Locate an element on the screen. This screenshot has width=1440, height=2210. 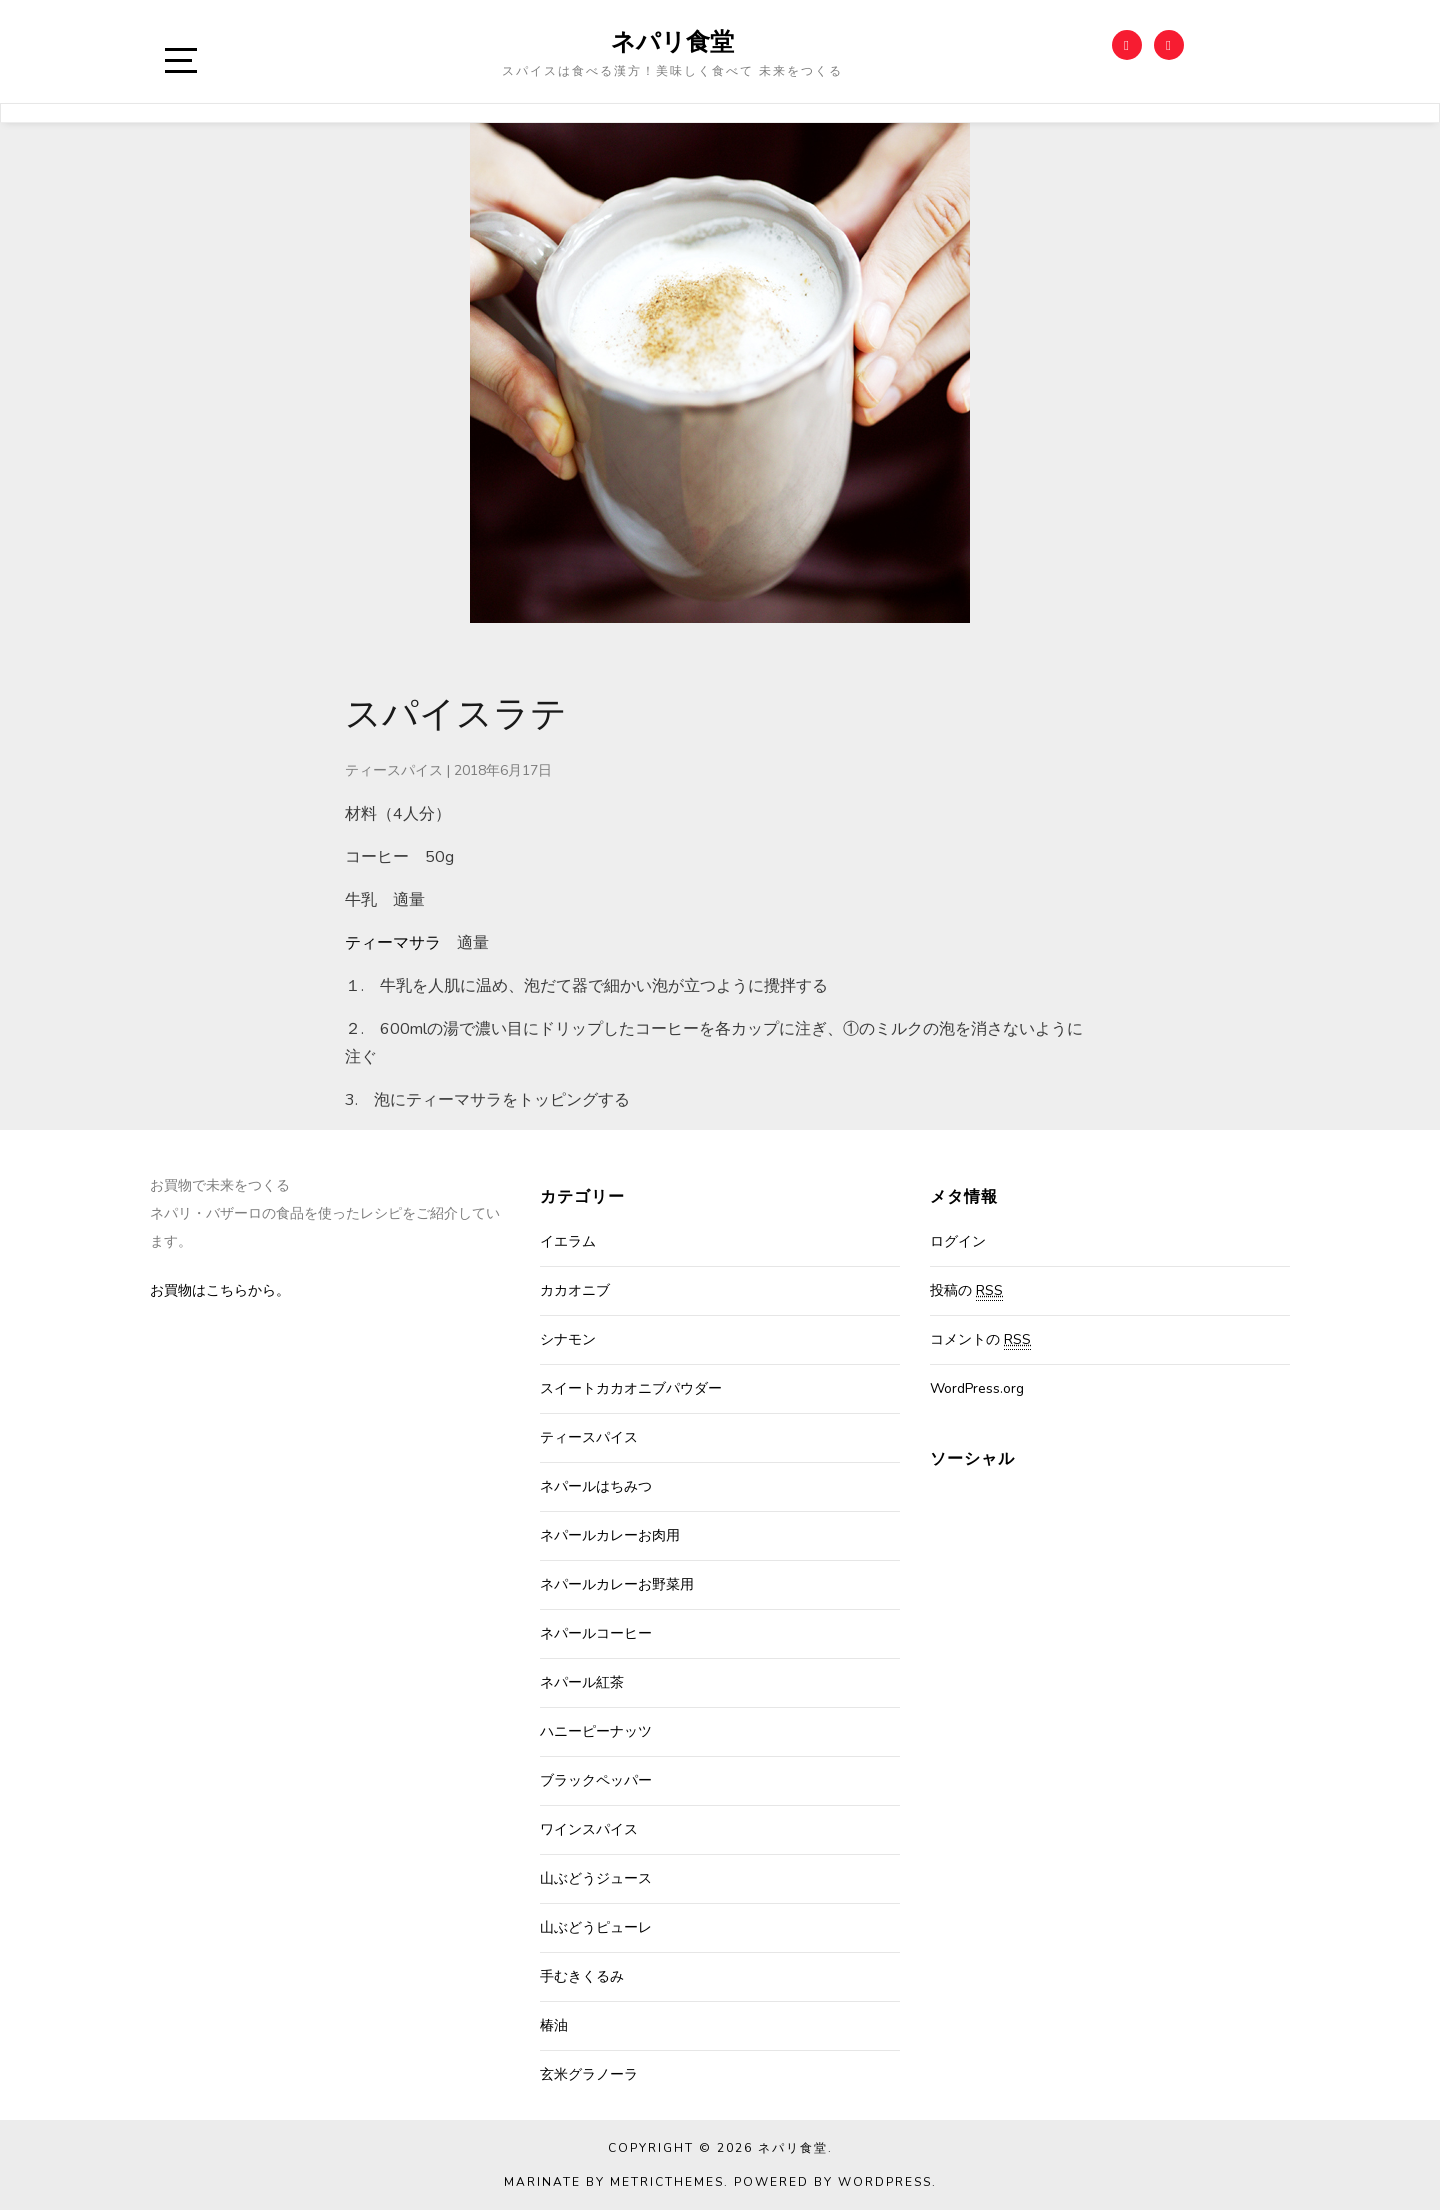
ネパールはちみつ is located at coordinates (596, 1486).